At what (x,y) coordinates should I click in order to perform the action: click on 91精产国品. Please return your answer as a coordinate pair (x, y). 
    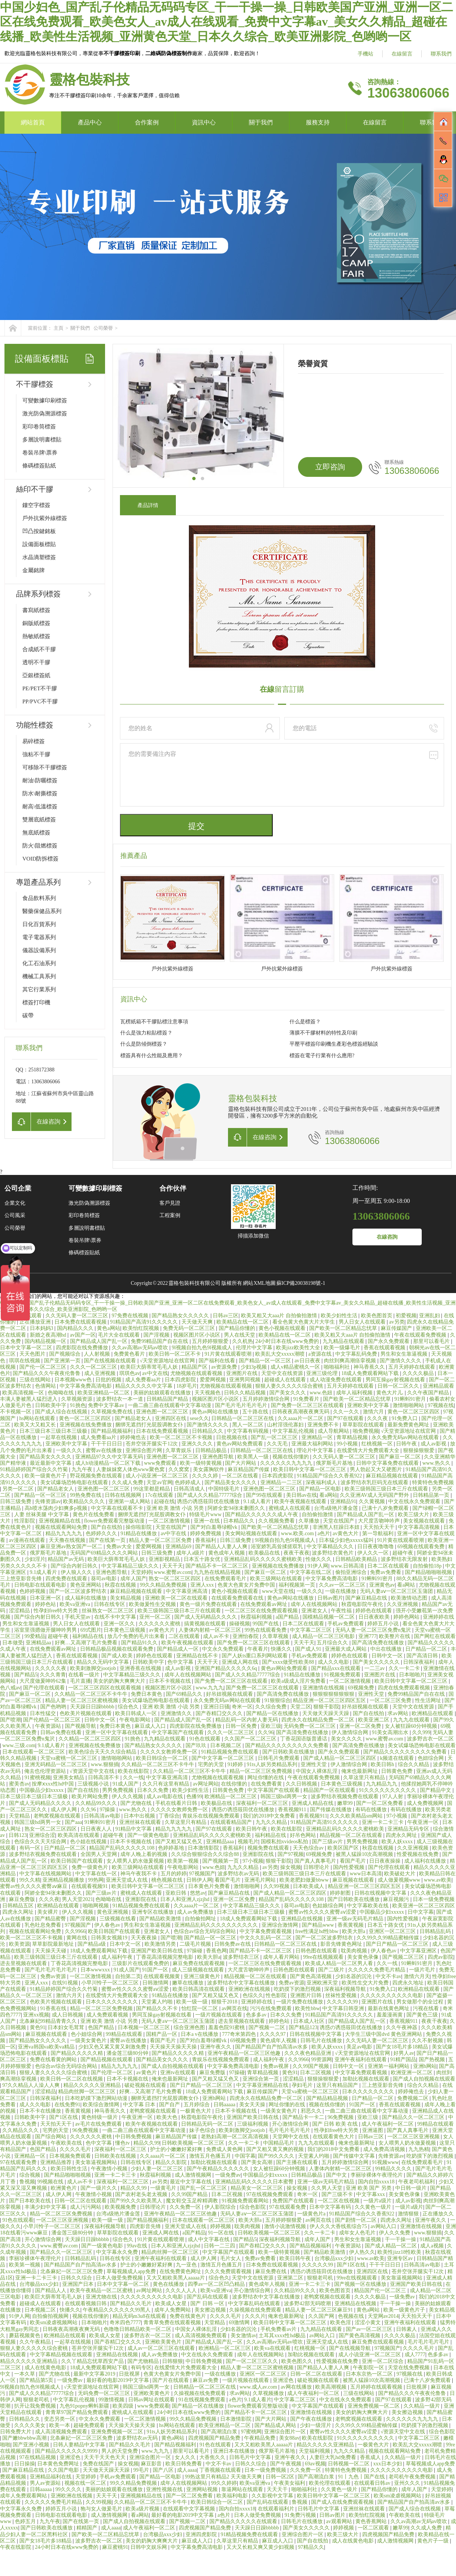
    Looking at the image, I should click on (403, 2059).